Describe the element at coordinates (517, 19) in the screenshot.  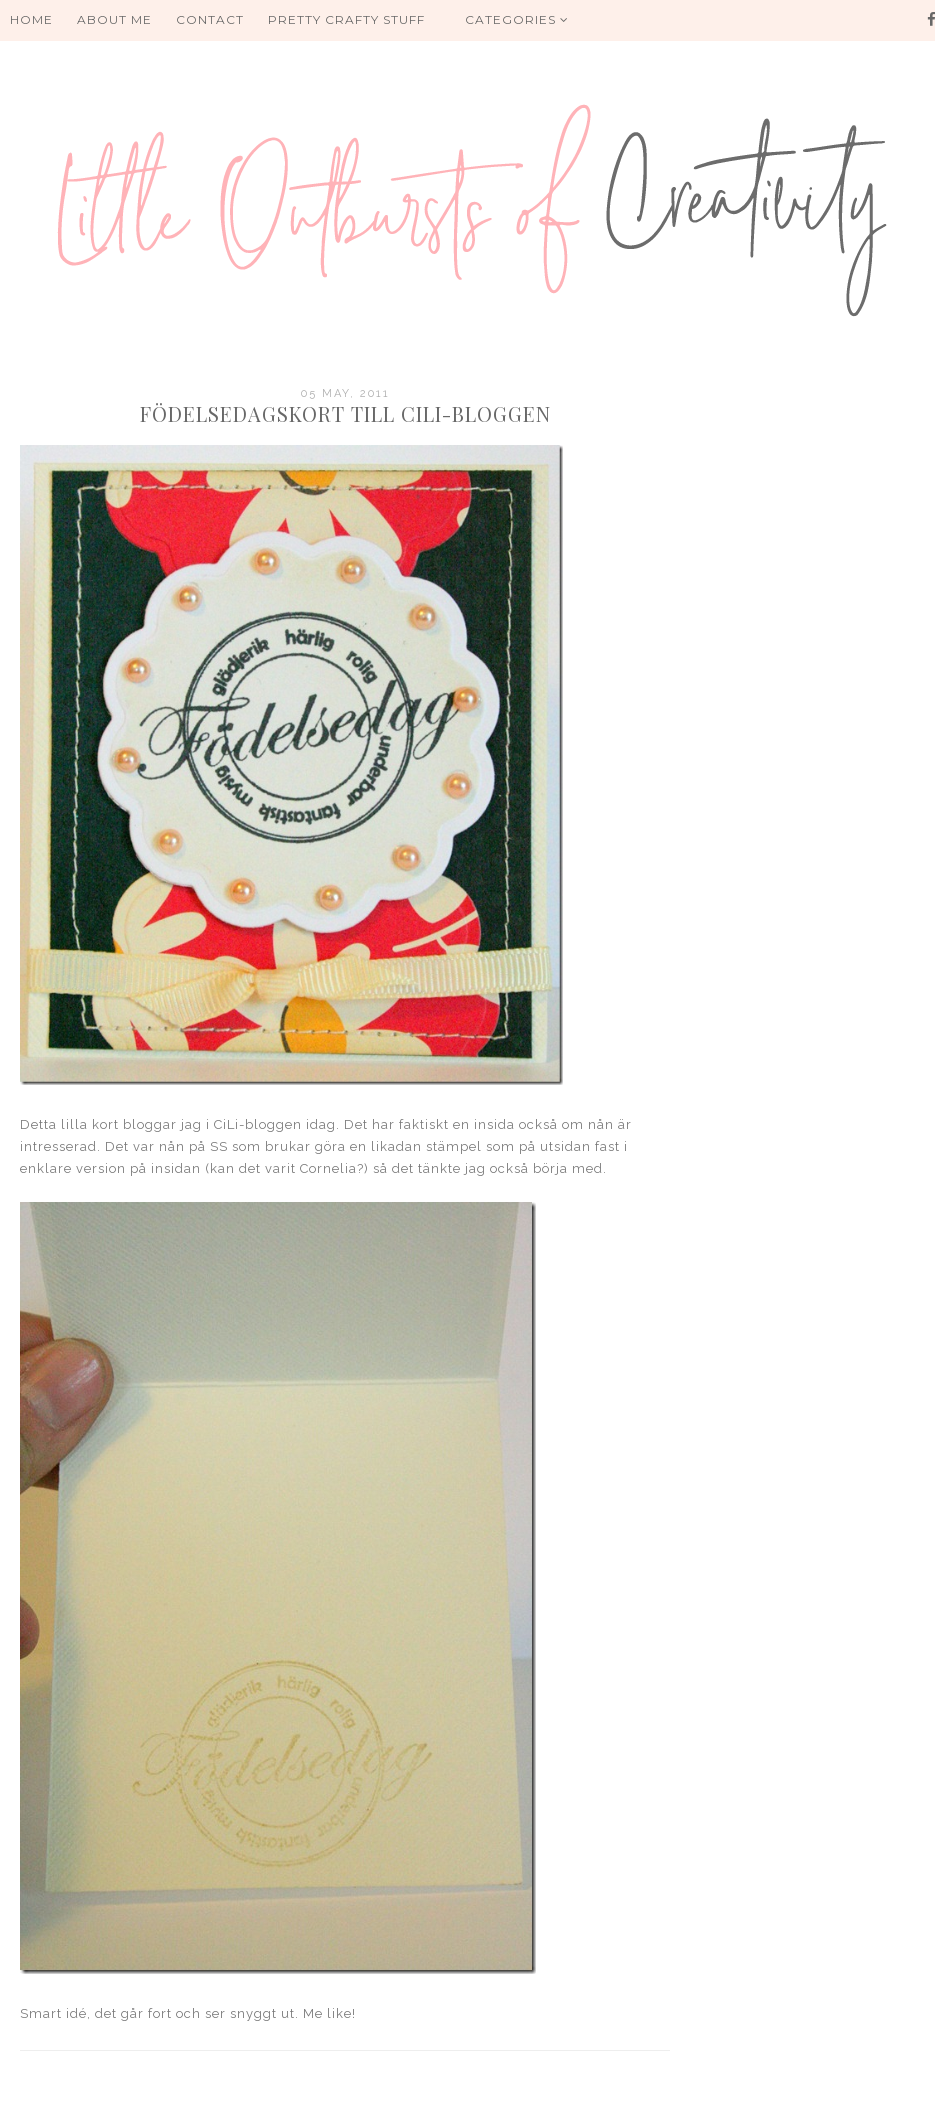
I see `Categories` at that location.